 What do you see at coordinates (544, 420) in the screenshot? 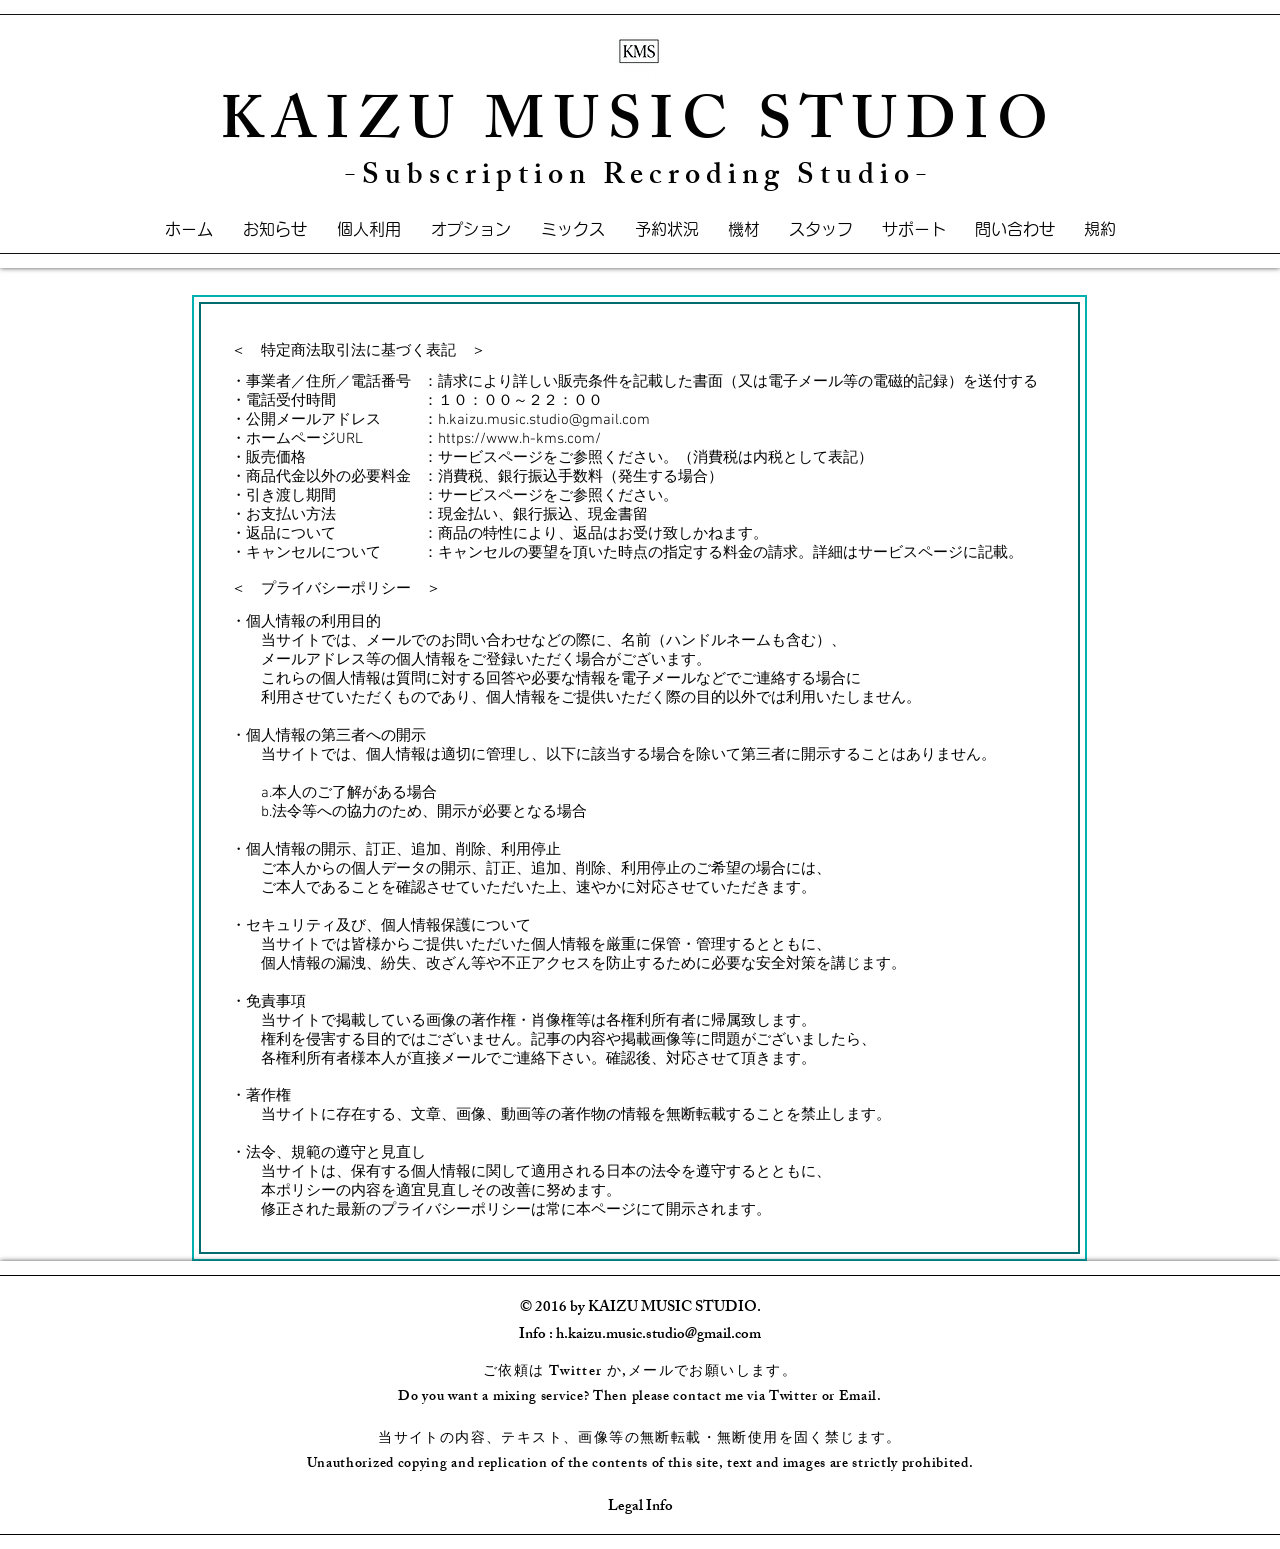
I see `h.kaizu.music.studio@gmail.com` at bounding box center [544, 420].